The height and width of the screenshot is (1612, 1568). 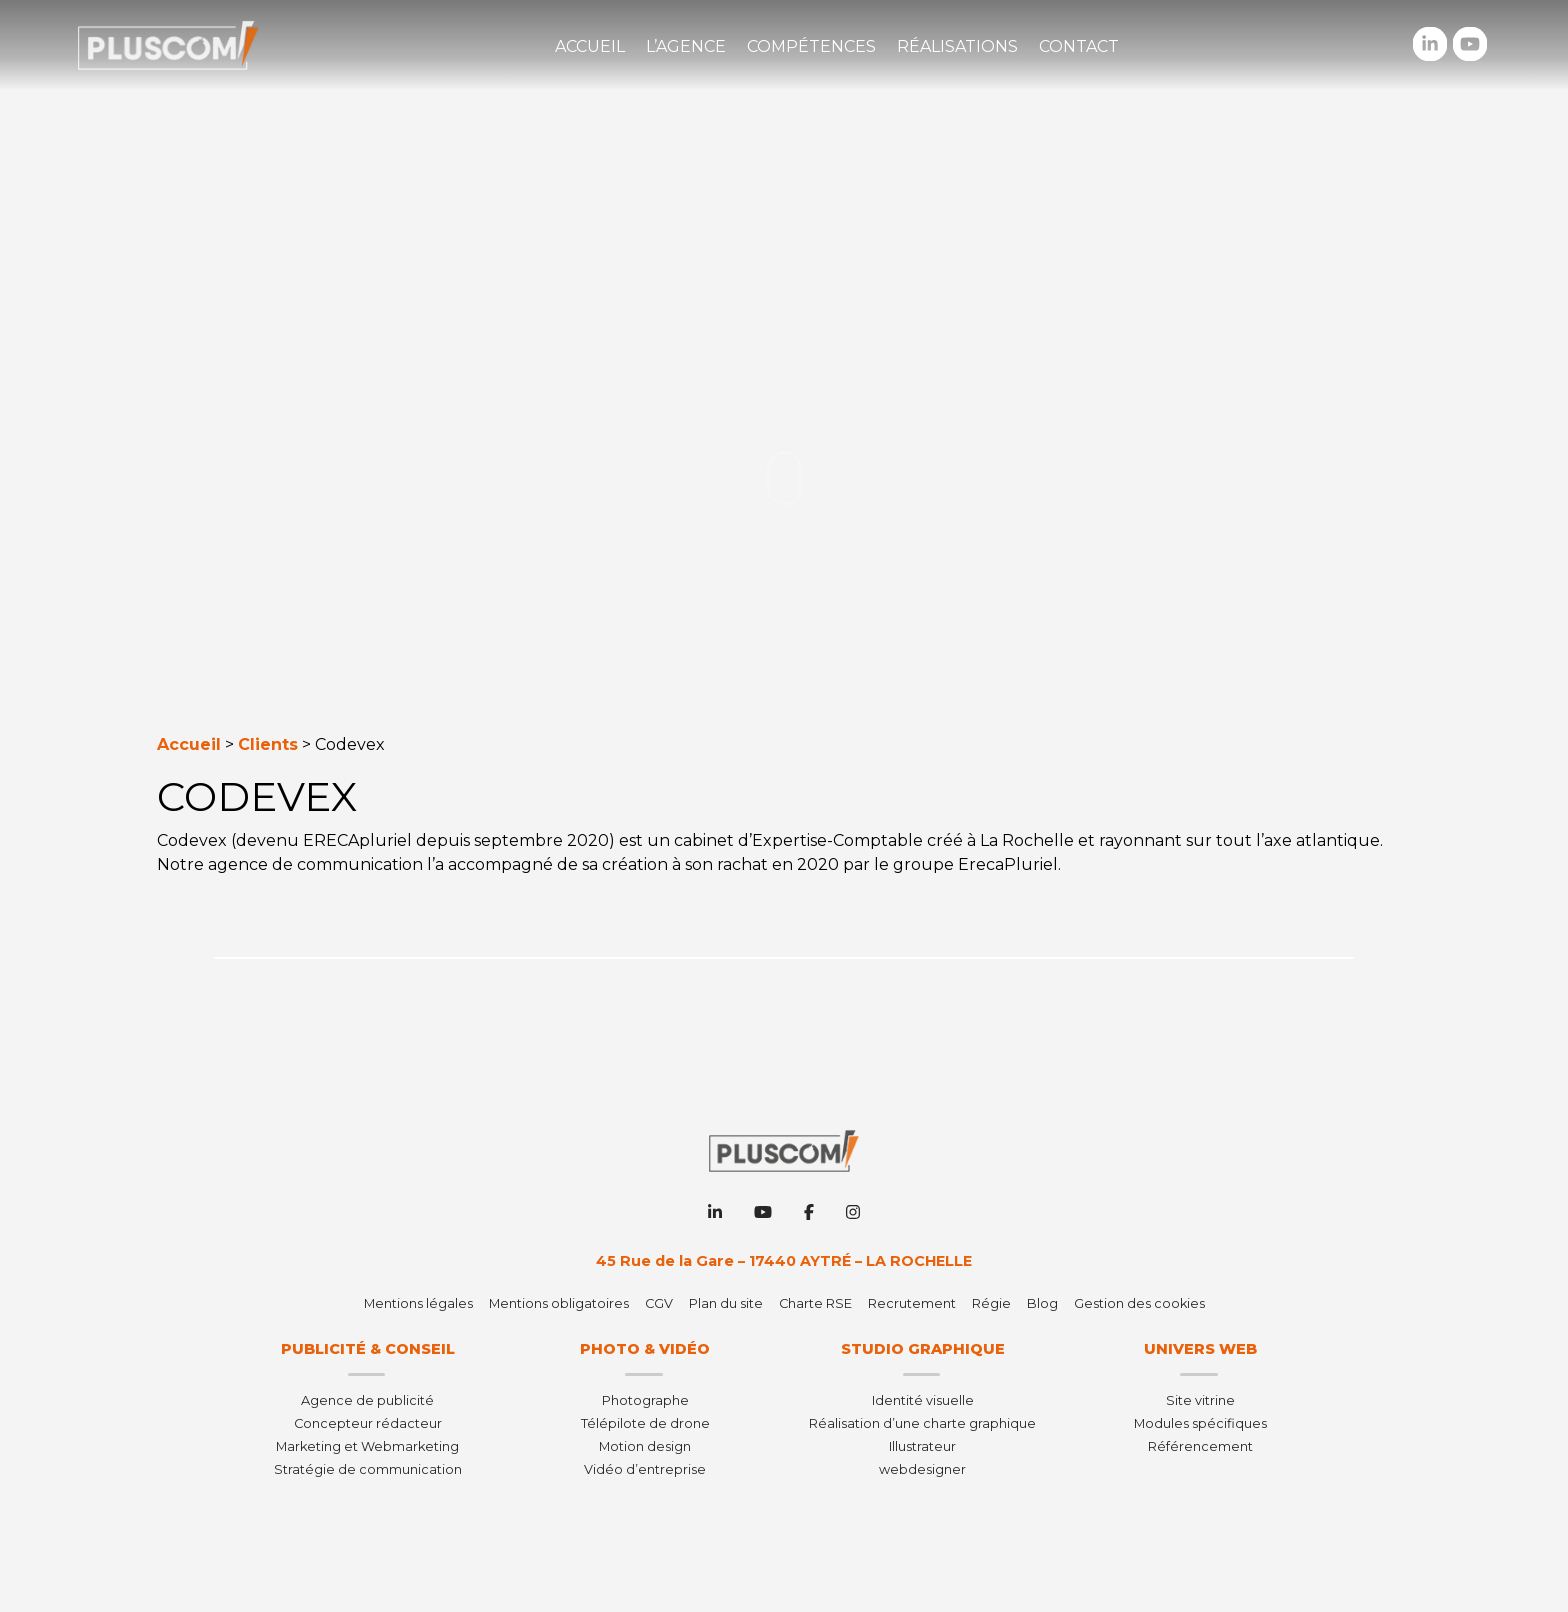 I want to click on Vidéo d’entreprise, so click(x=645, y=1469).